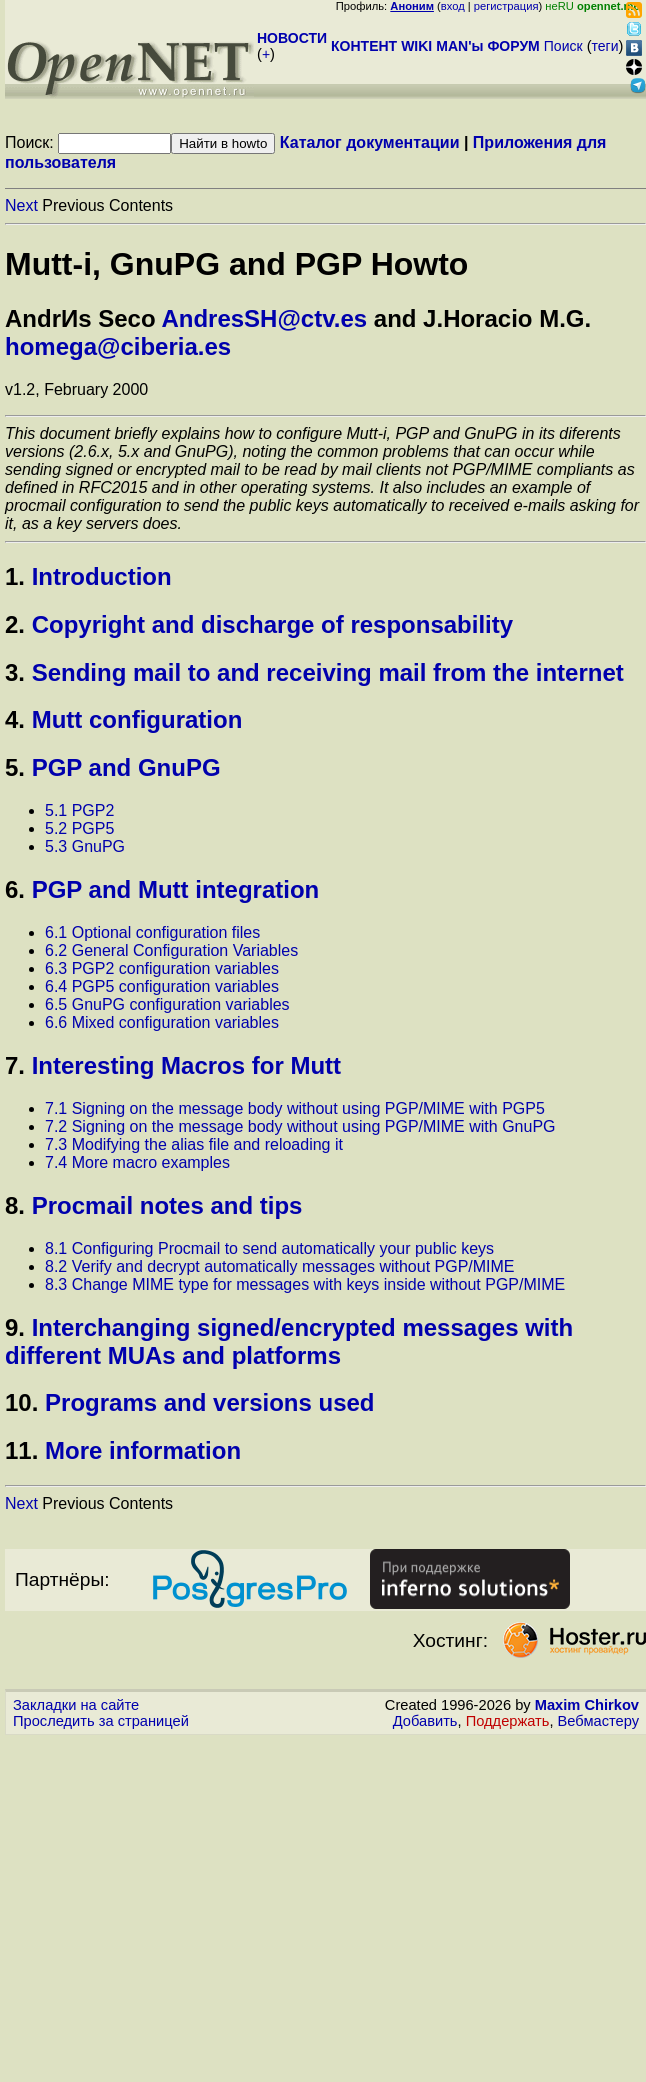 The width and height of the screenshot is (646, 2082). Describe the element at coordinates (506, 6) in the screenshot. I see `регистрация` at that location.